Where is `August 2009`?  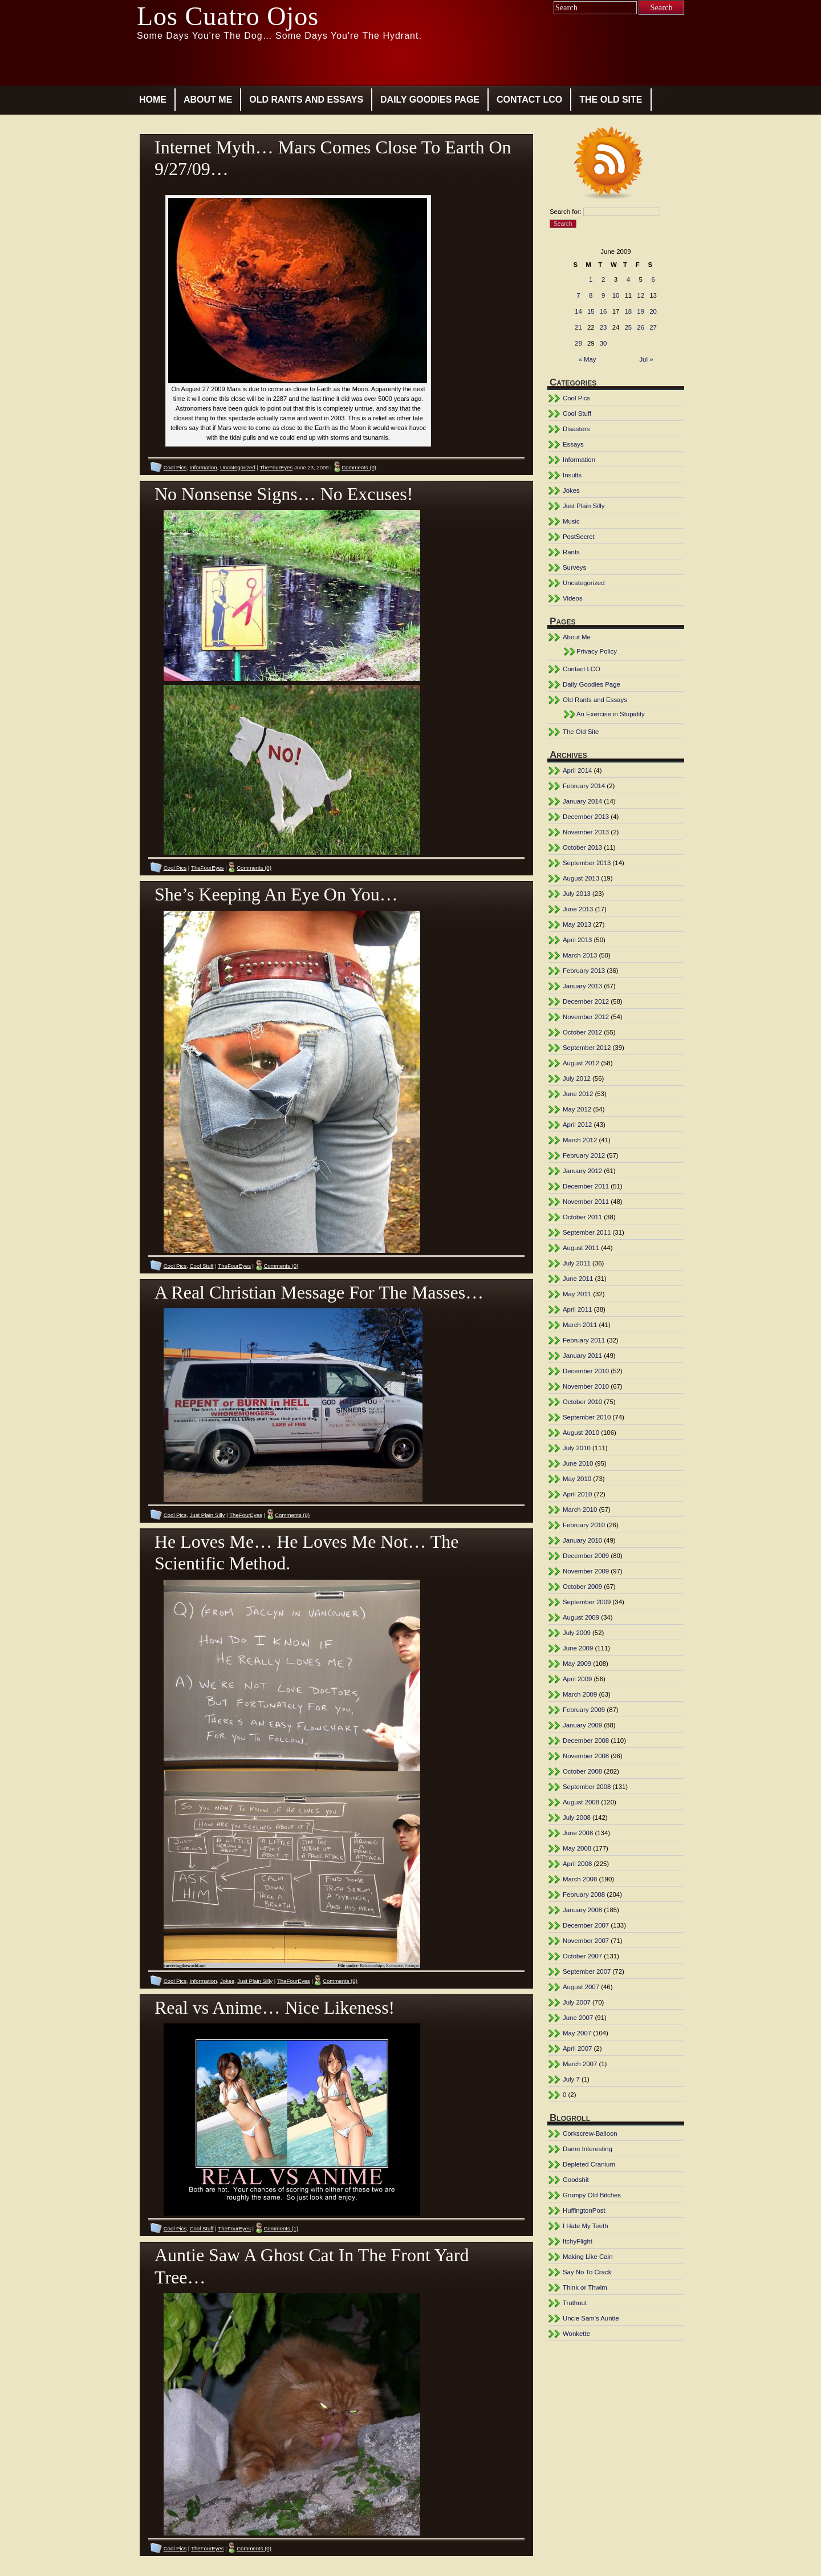 August 2009 is located at coordinates (581, 1617).